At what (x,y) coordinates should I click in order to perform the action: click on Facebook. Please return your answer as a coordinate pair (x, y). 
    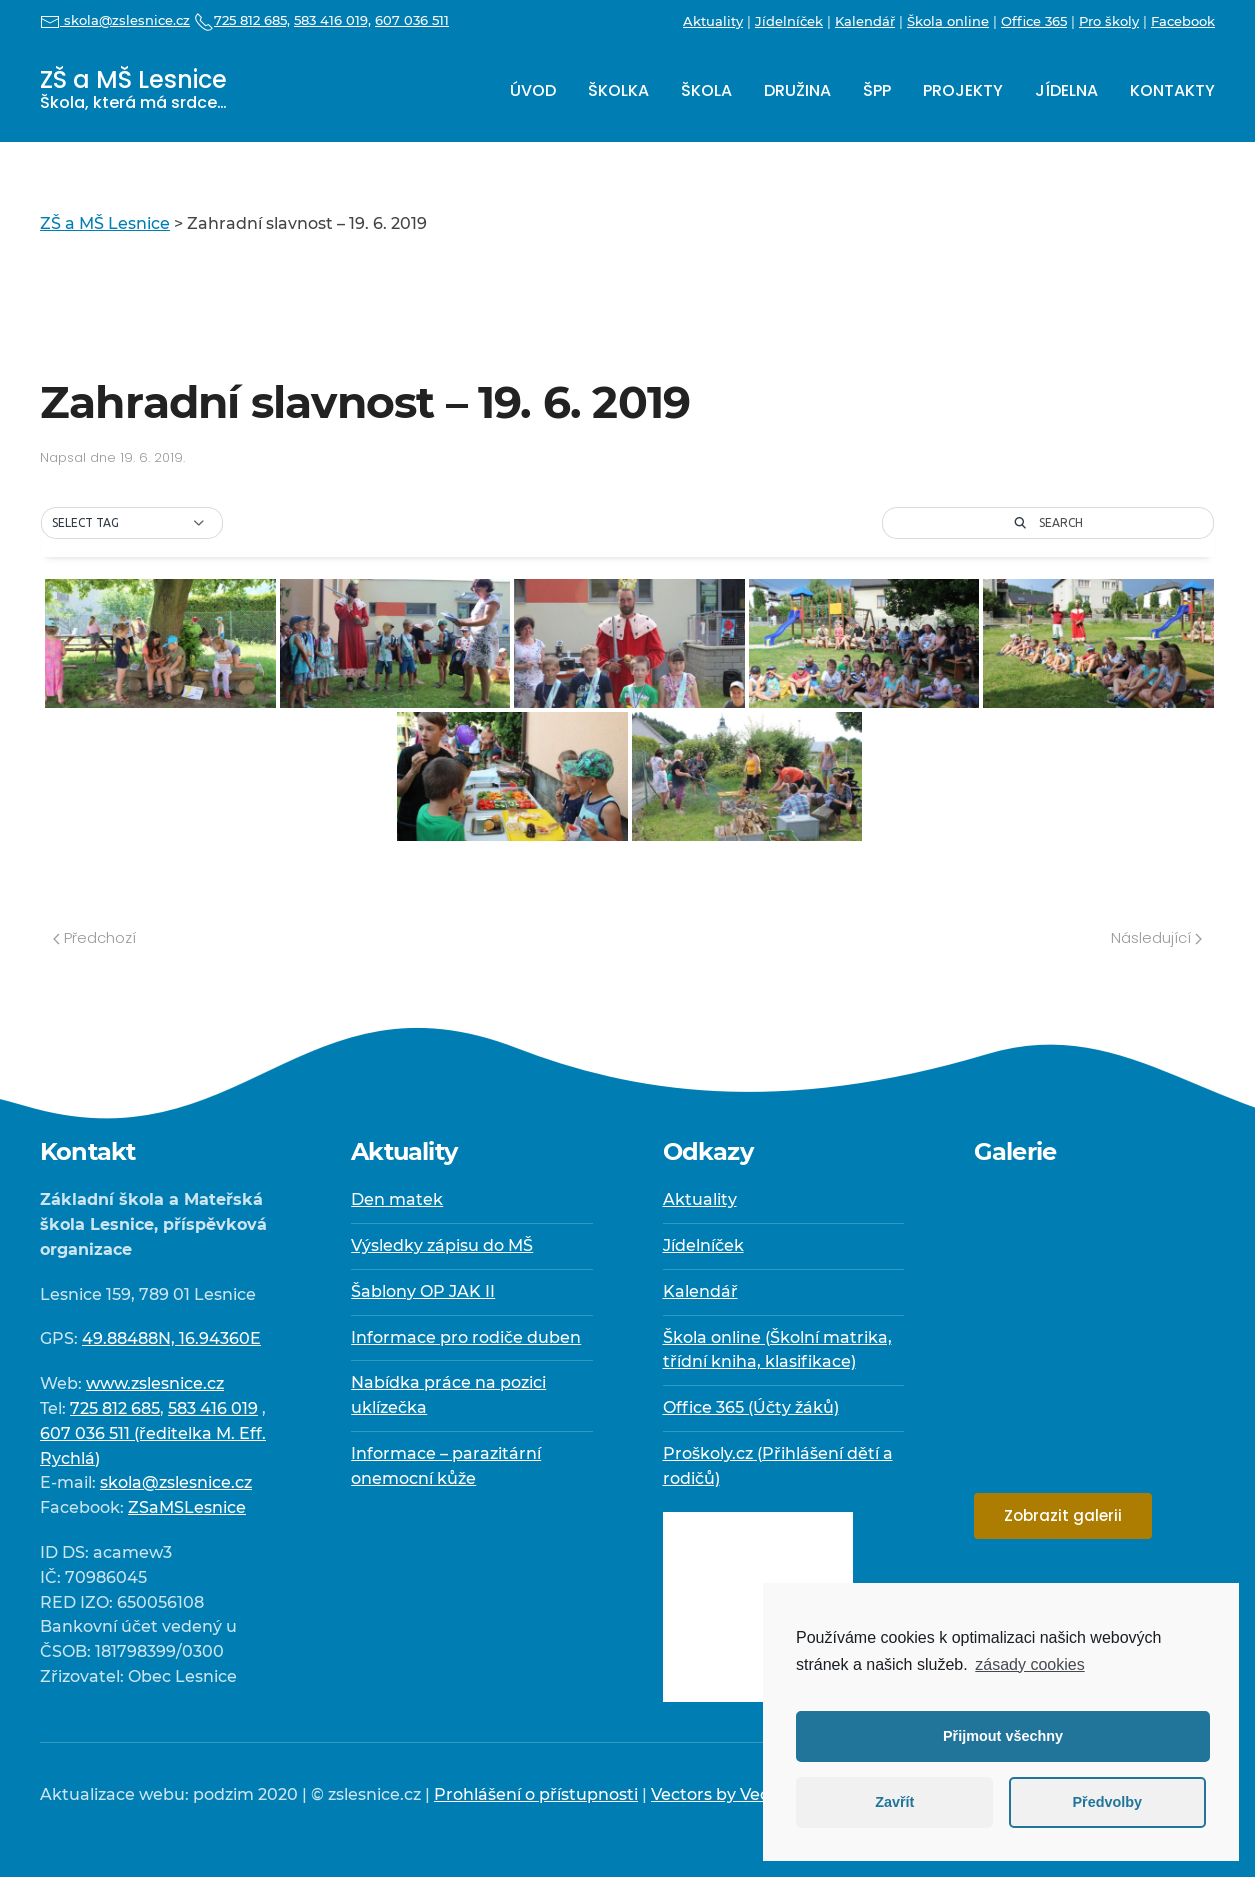
    Looking at the image, I should click on (1183, 21).